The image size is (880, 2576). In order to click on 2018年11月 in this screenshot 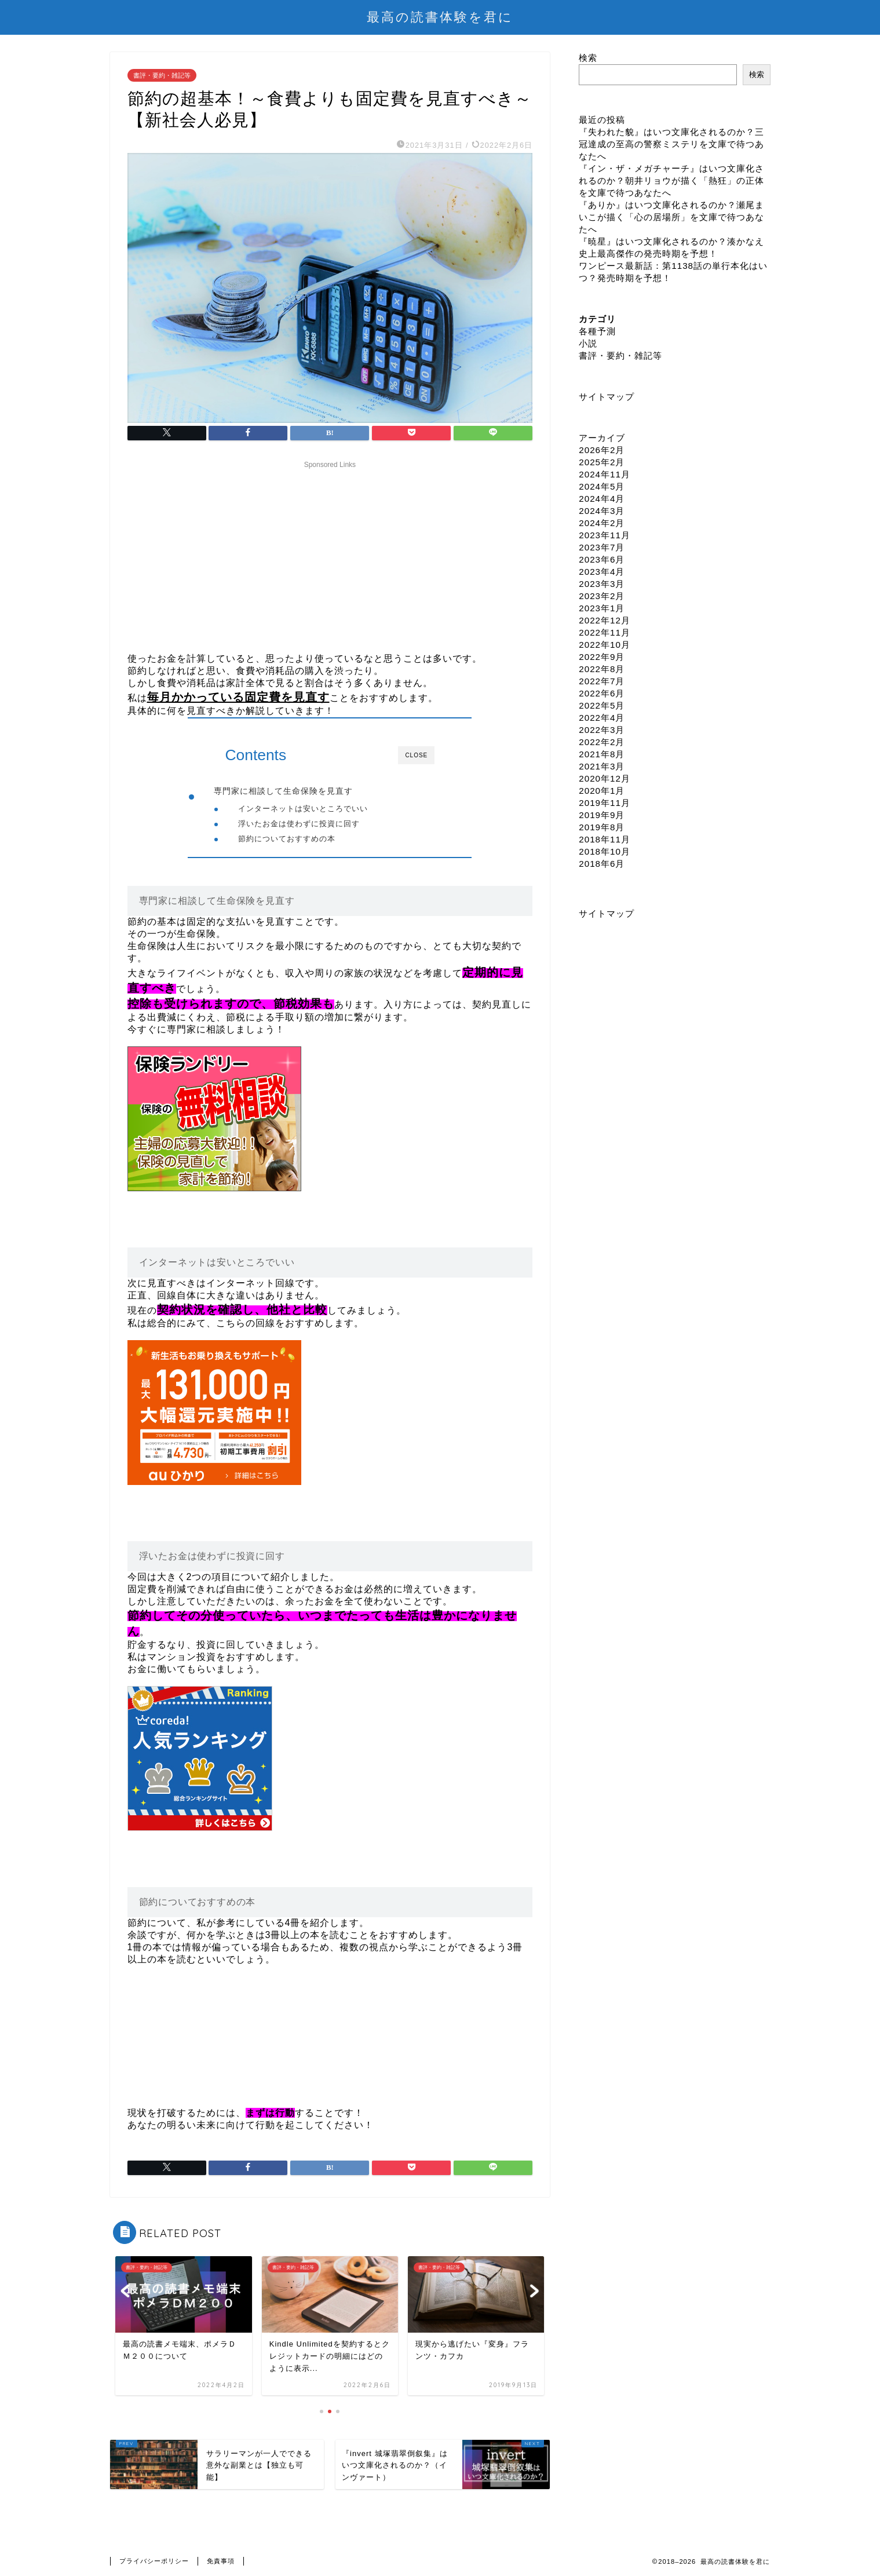, I will do `click(604, 839)`.